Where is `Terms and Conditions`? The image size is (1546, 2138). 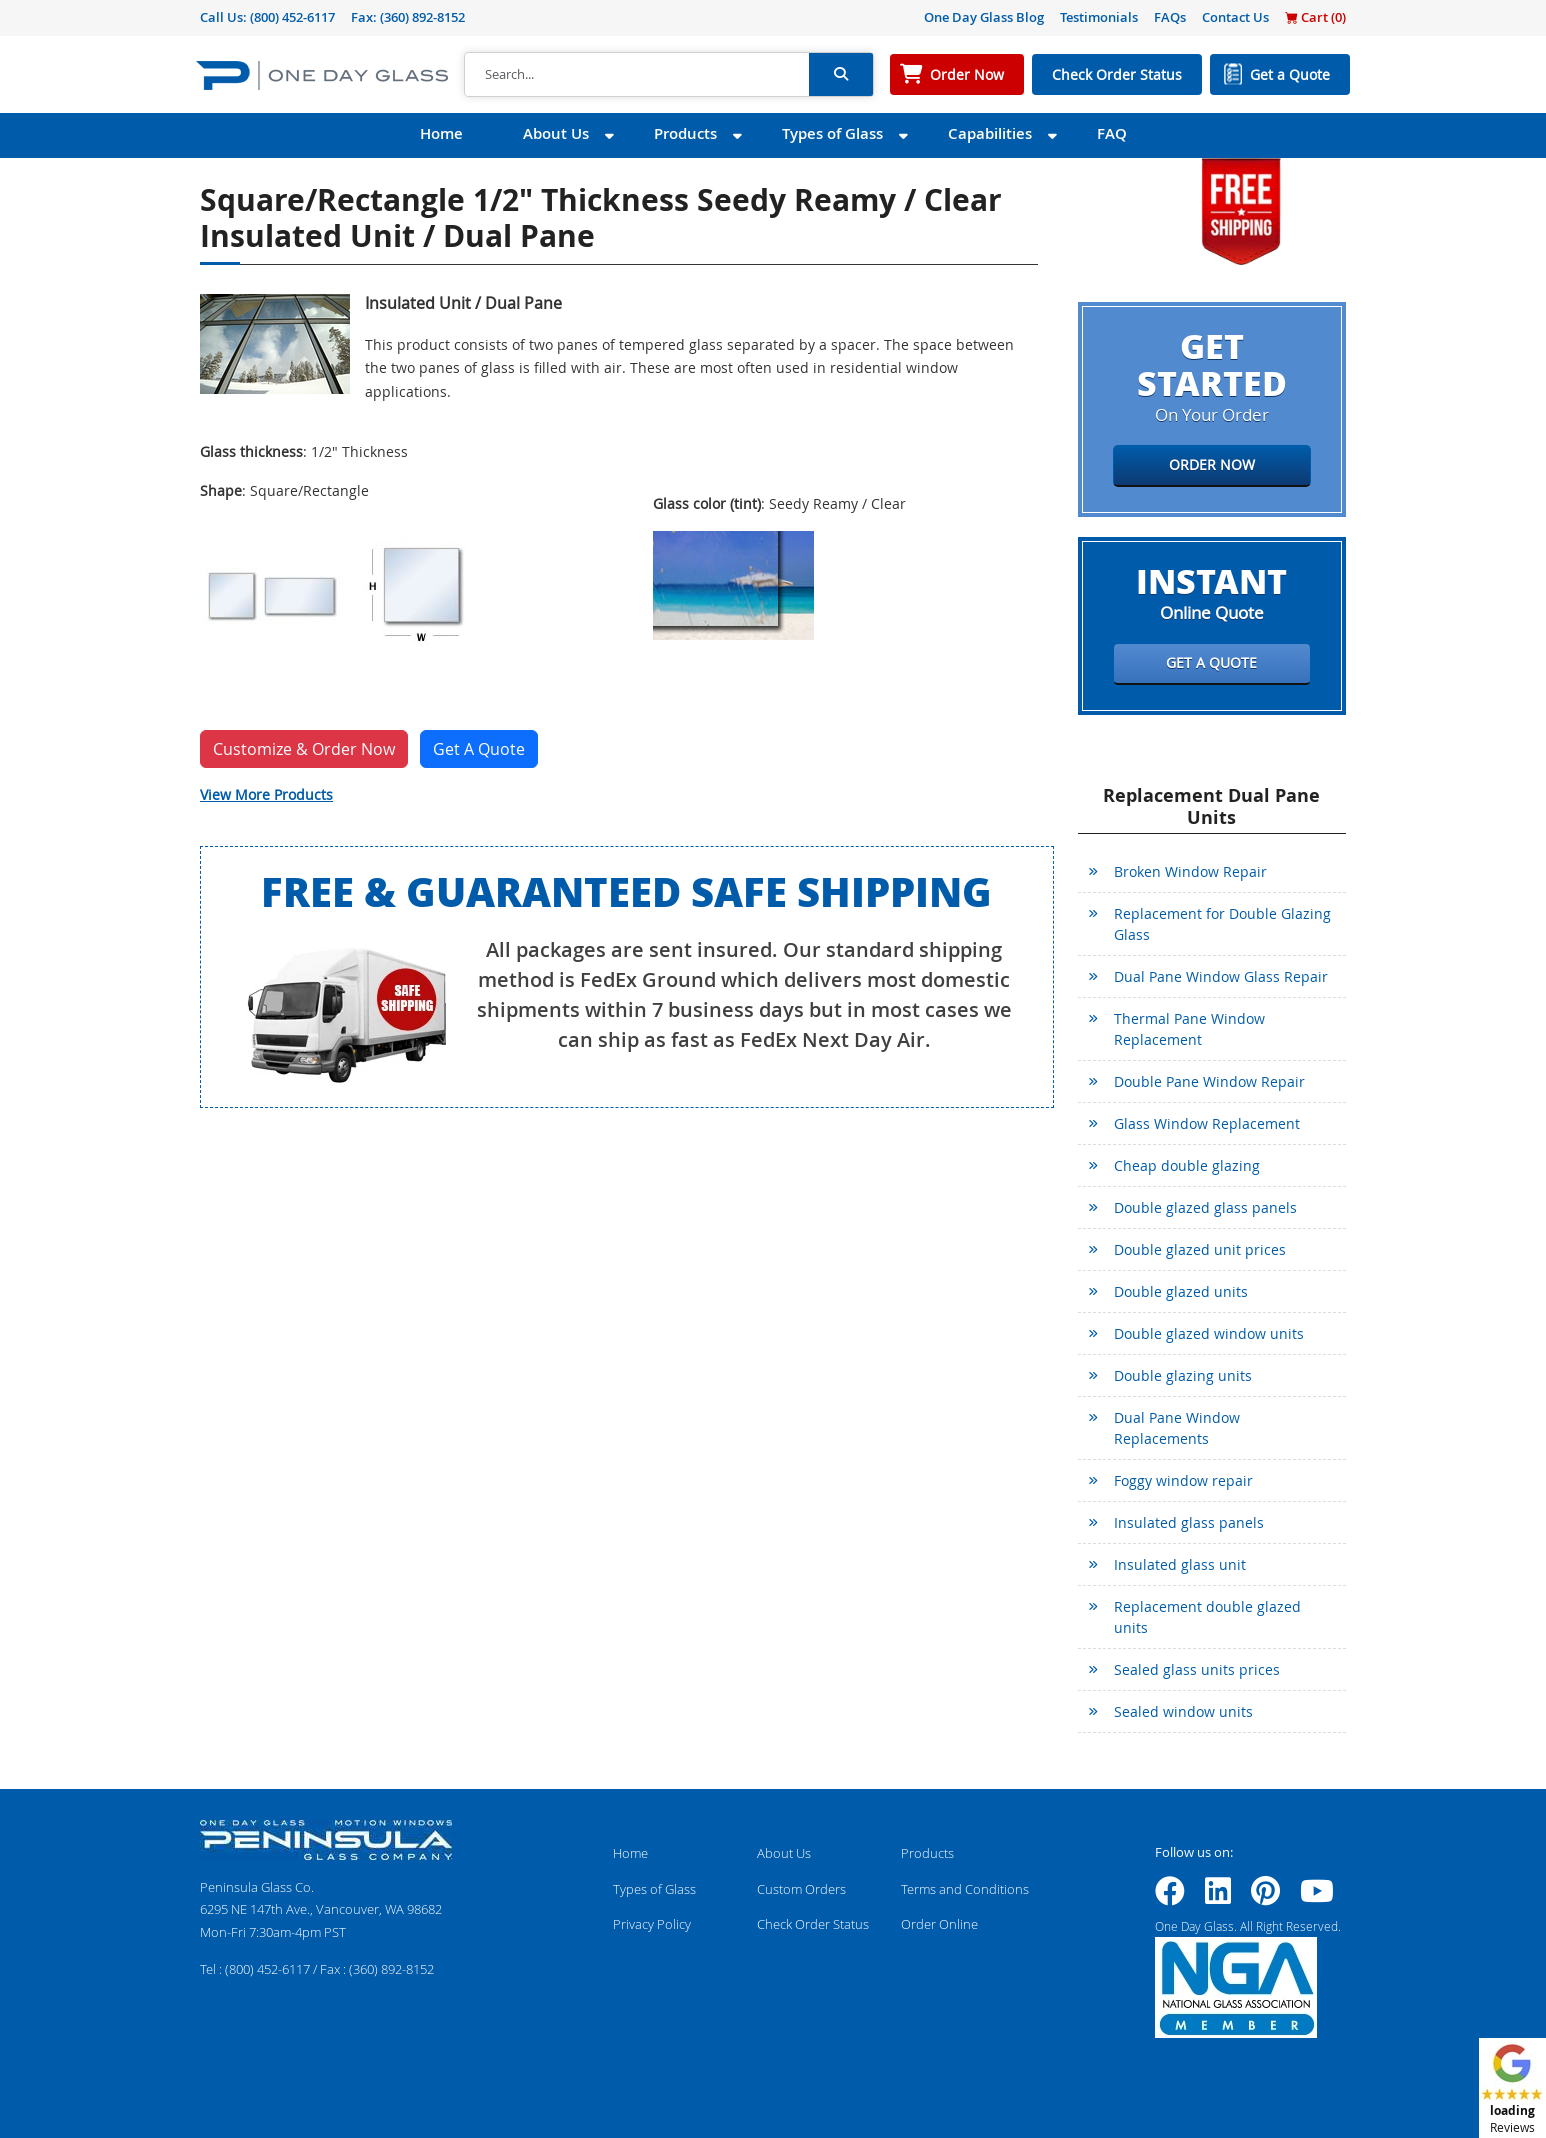 Terms and Conditions is located at coordinates (965, 1889).